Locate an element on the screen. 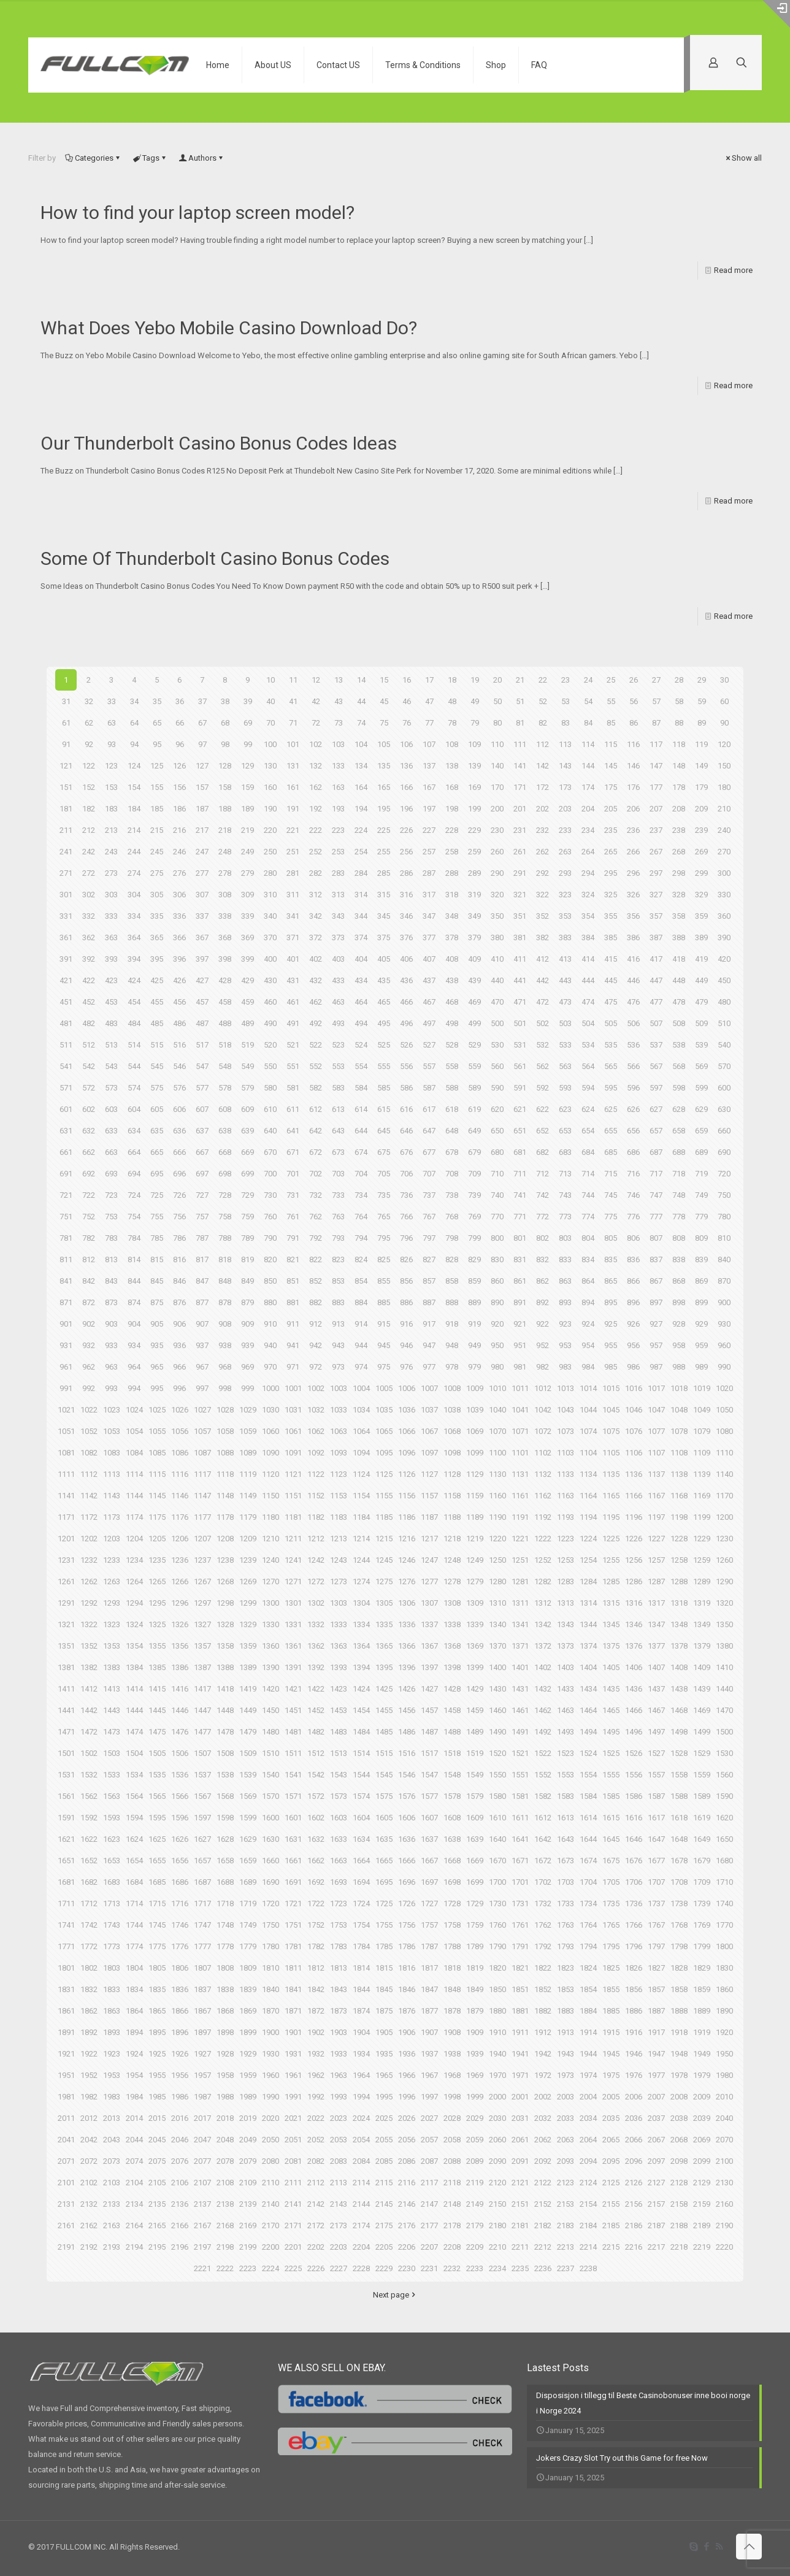 This screenshot has height=2576, width=790. 835 is located at coordinates (610, 1259).